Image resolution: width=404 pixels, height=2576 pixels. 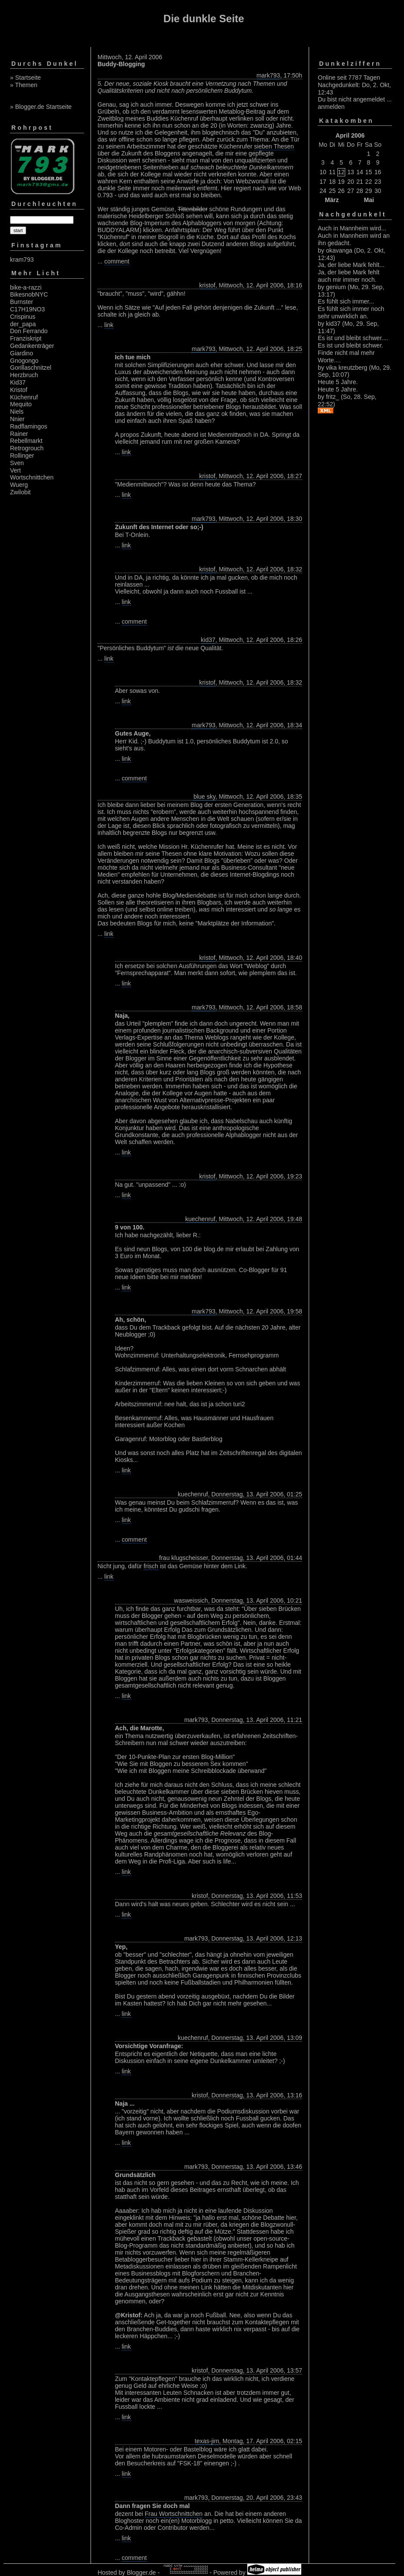 I want to click on » Themen, so click(x=23, y=84).